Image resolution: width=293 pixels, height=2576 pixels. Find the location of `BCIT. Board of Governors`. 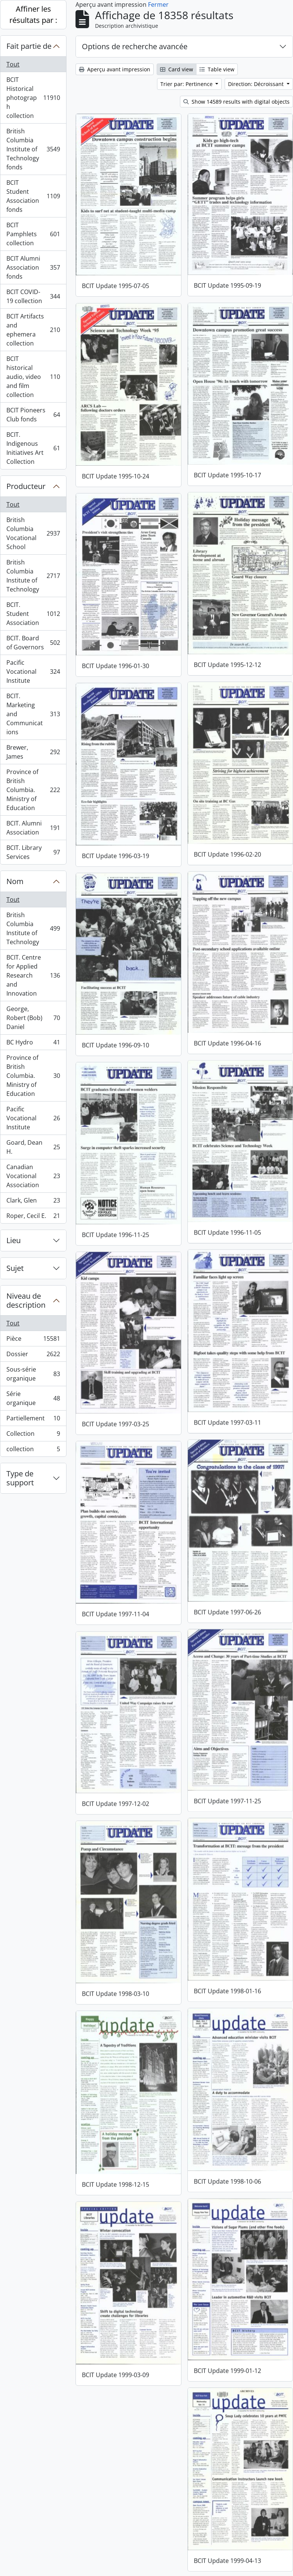

BCIT. Board of Governors is located at coordinates (33, 642).